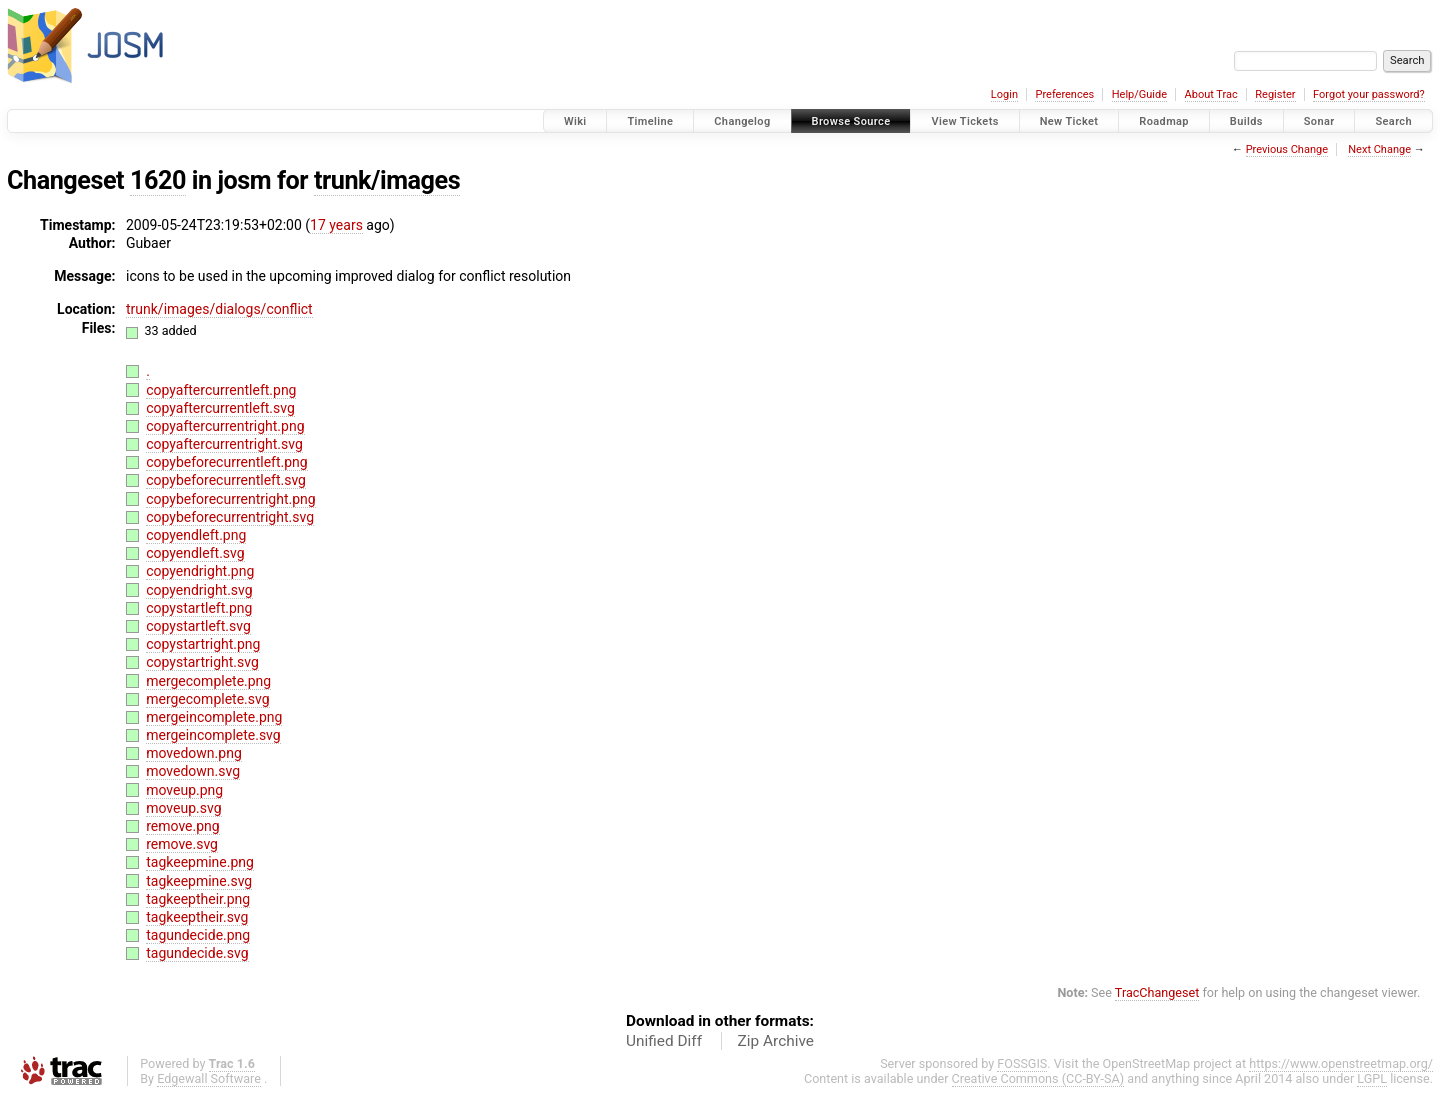 The image size is (1440, 1098). I want to click on mergecomplete.png, so click(208, 681).